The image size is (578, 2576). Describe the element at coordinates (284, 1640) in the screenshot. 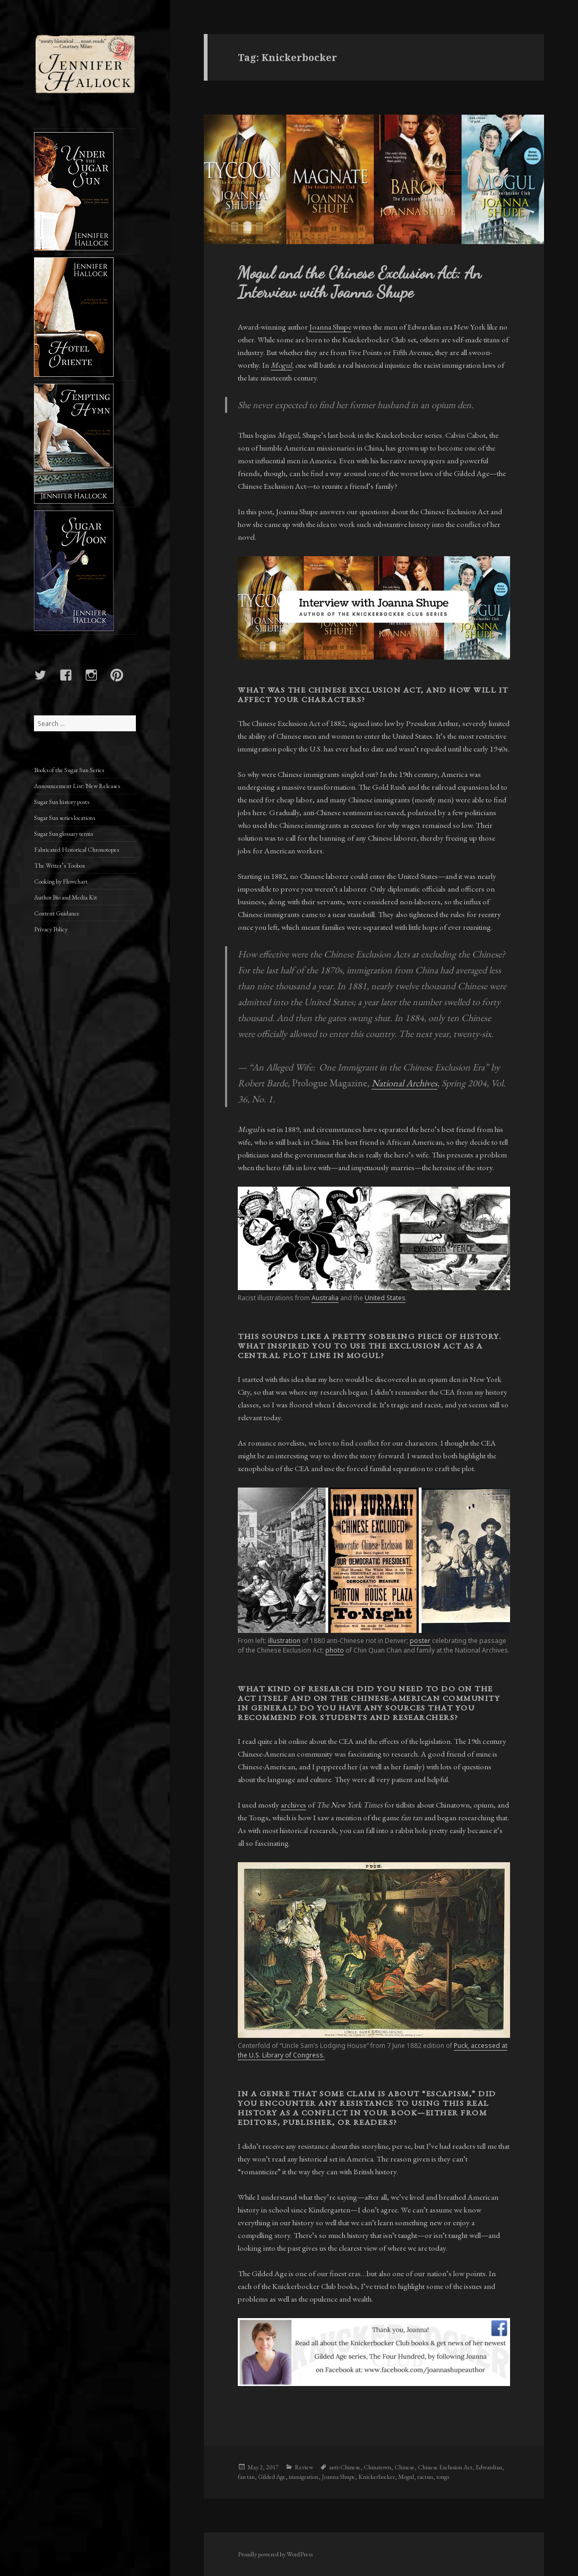

I see `illustration` at that location.